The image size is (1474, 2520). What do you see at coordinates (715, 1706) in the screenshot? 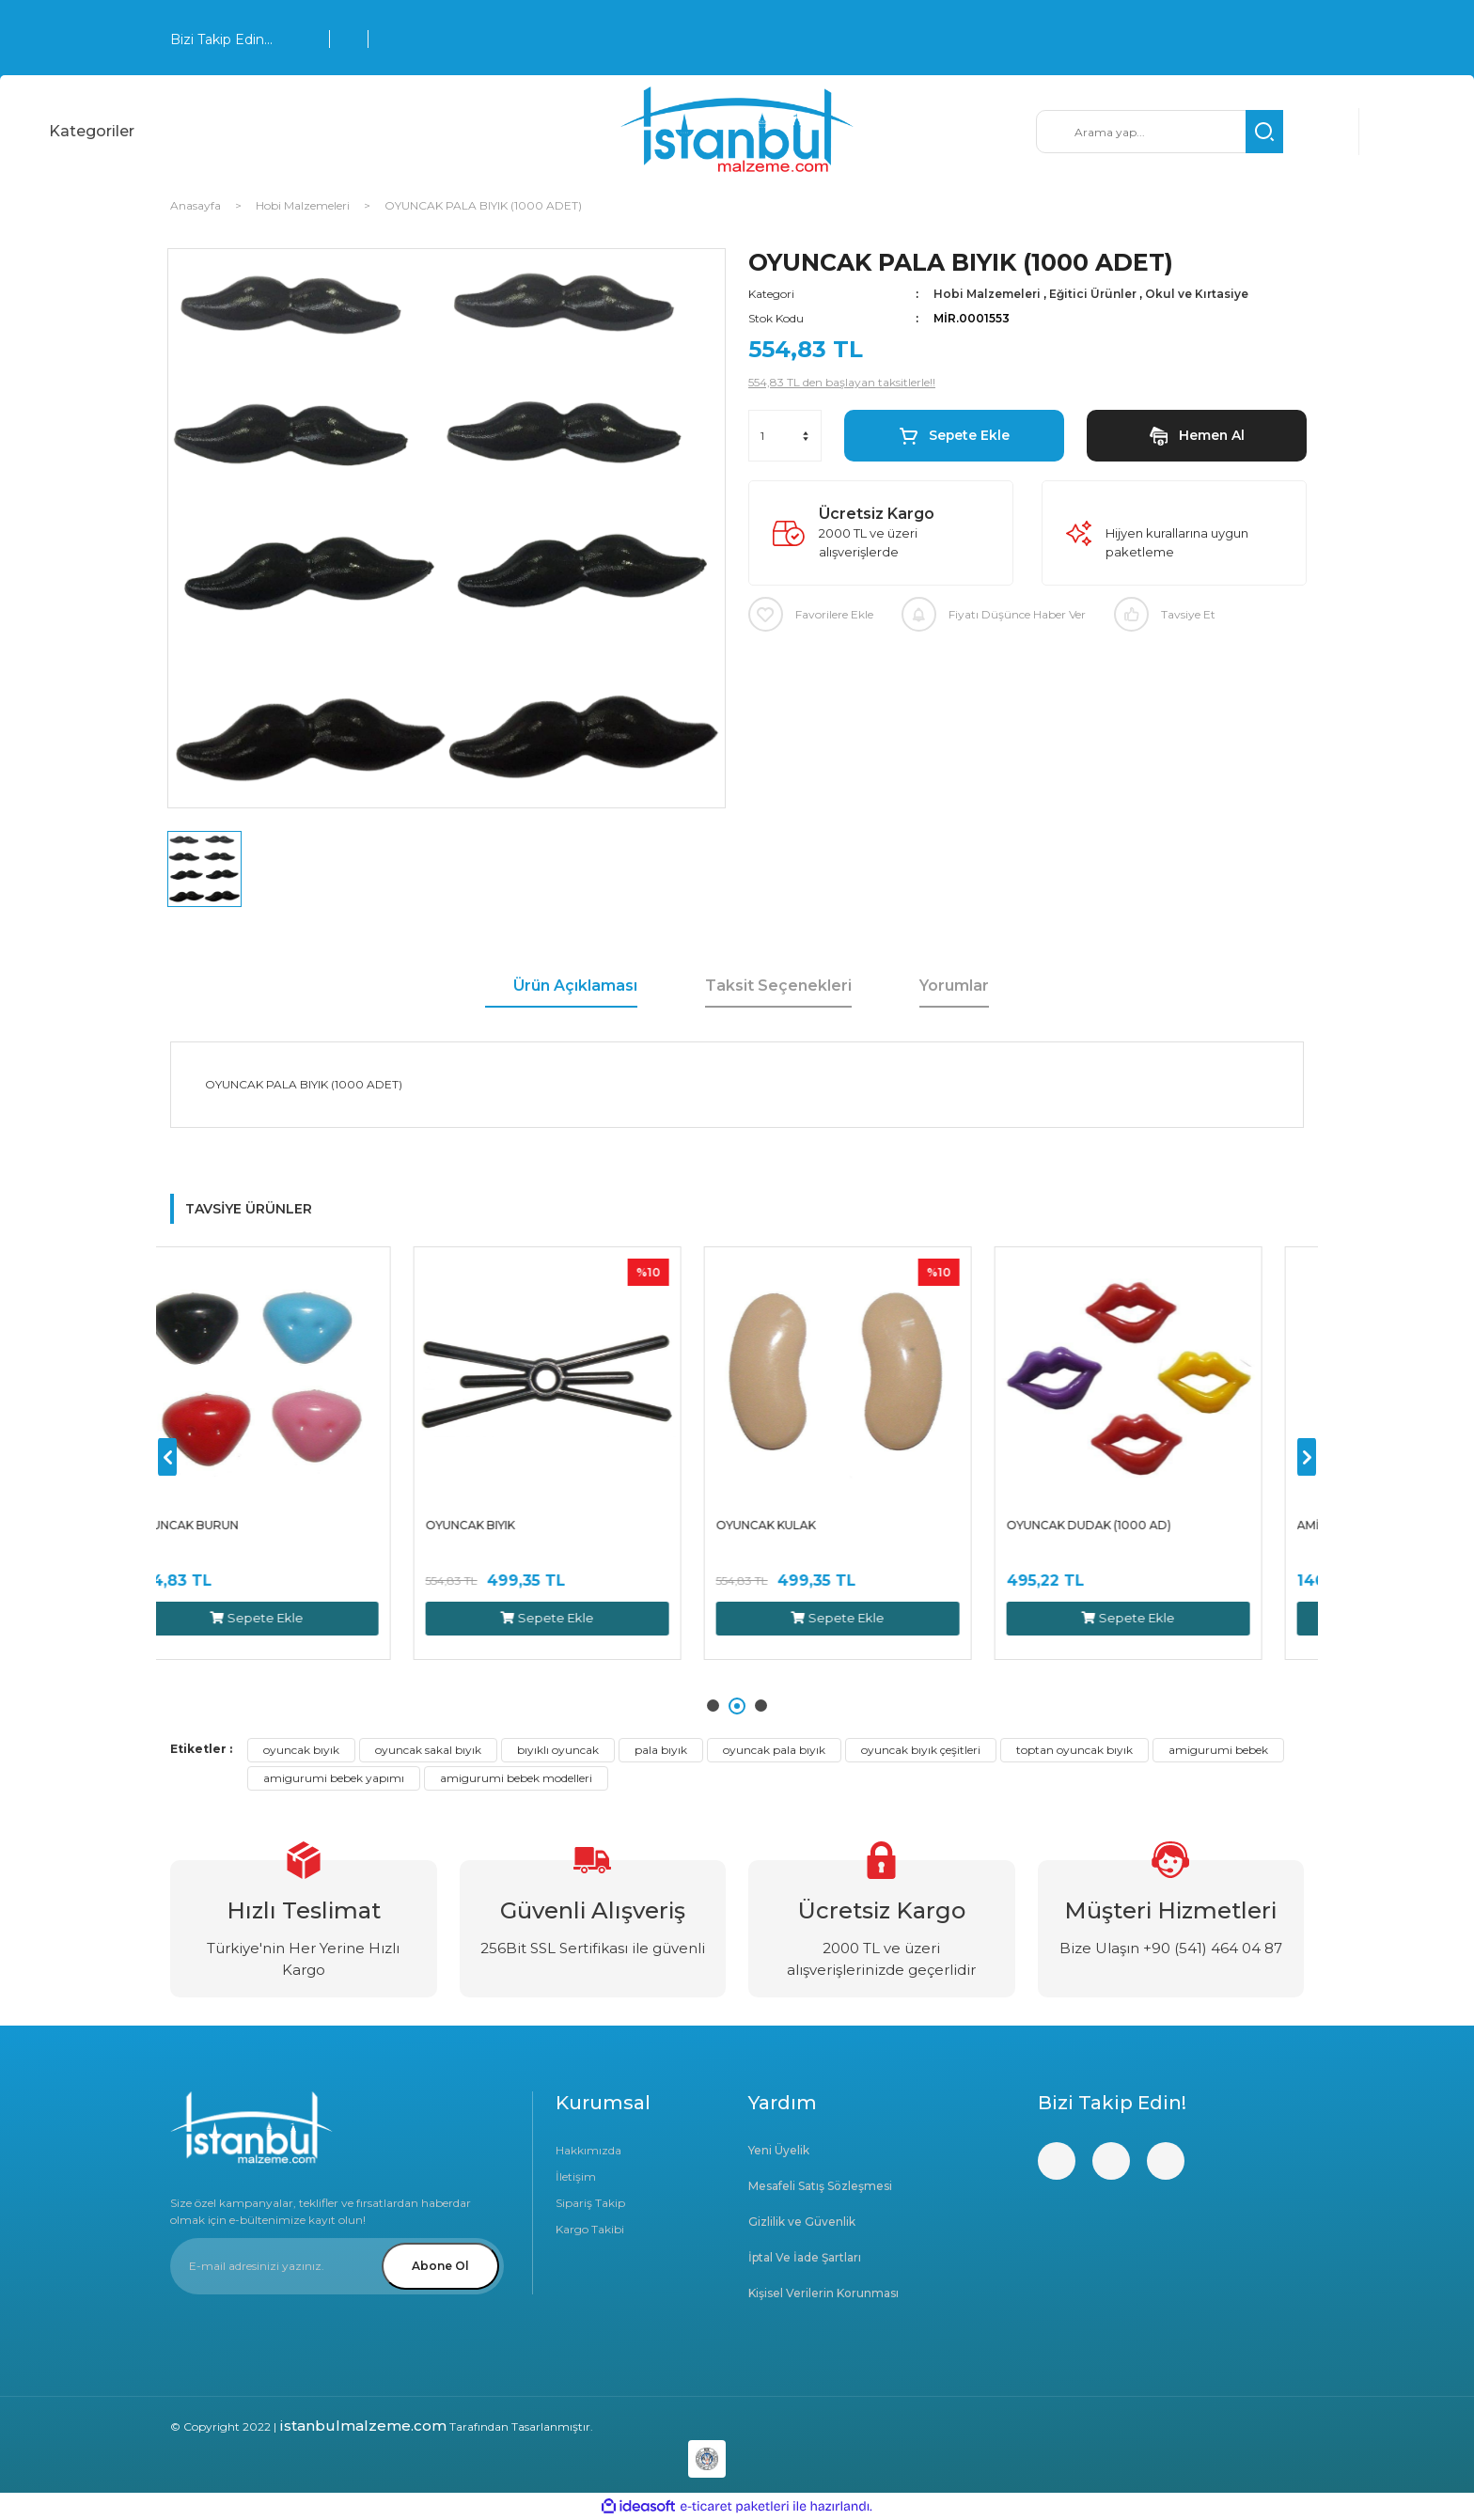
I see `1 [tab]` at bounding box center [715, 1706].